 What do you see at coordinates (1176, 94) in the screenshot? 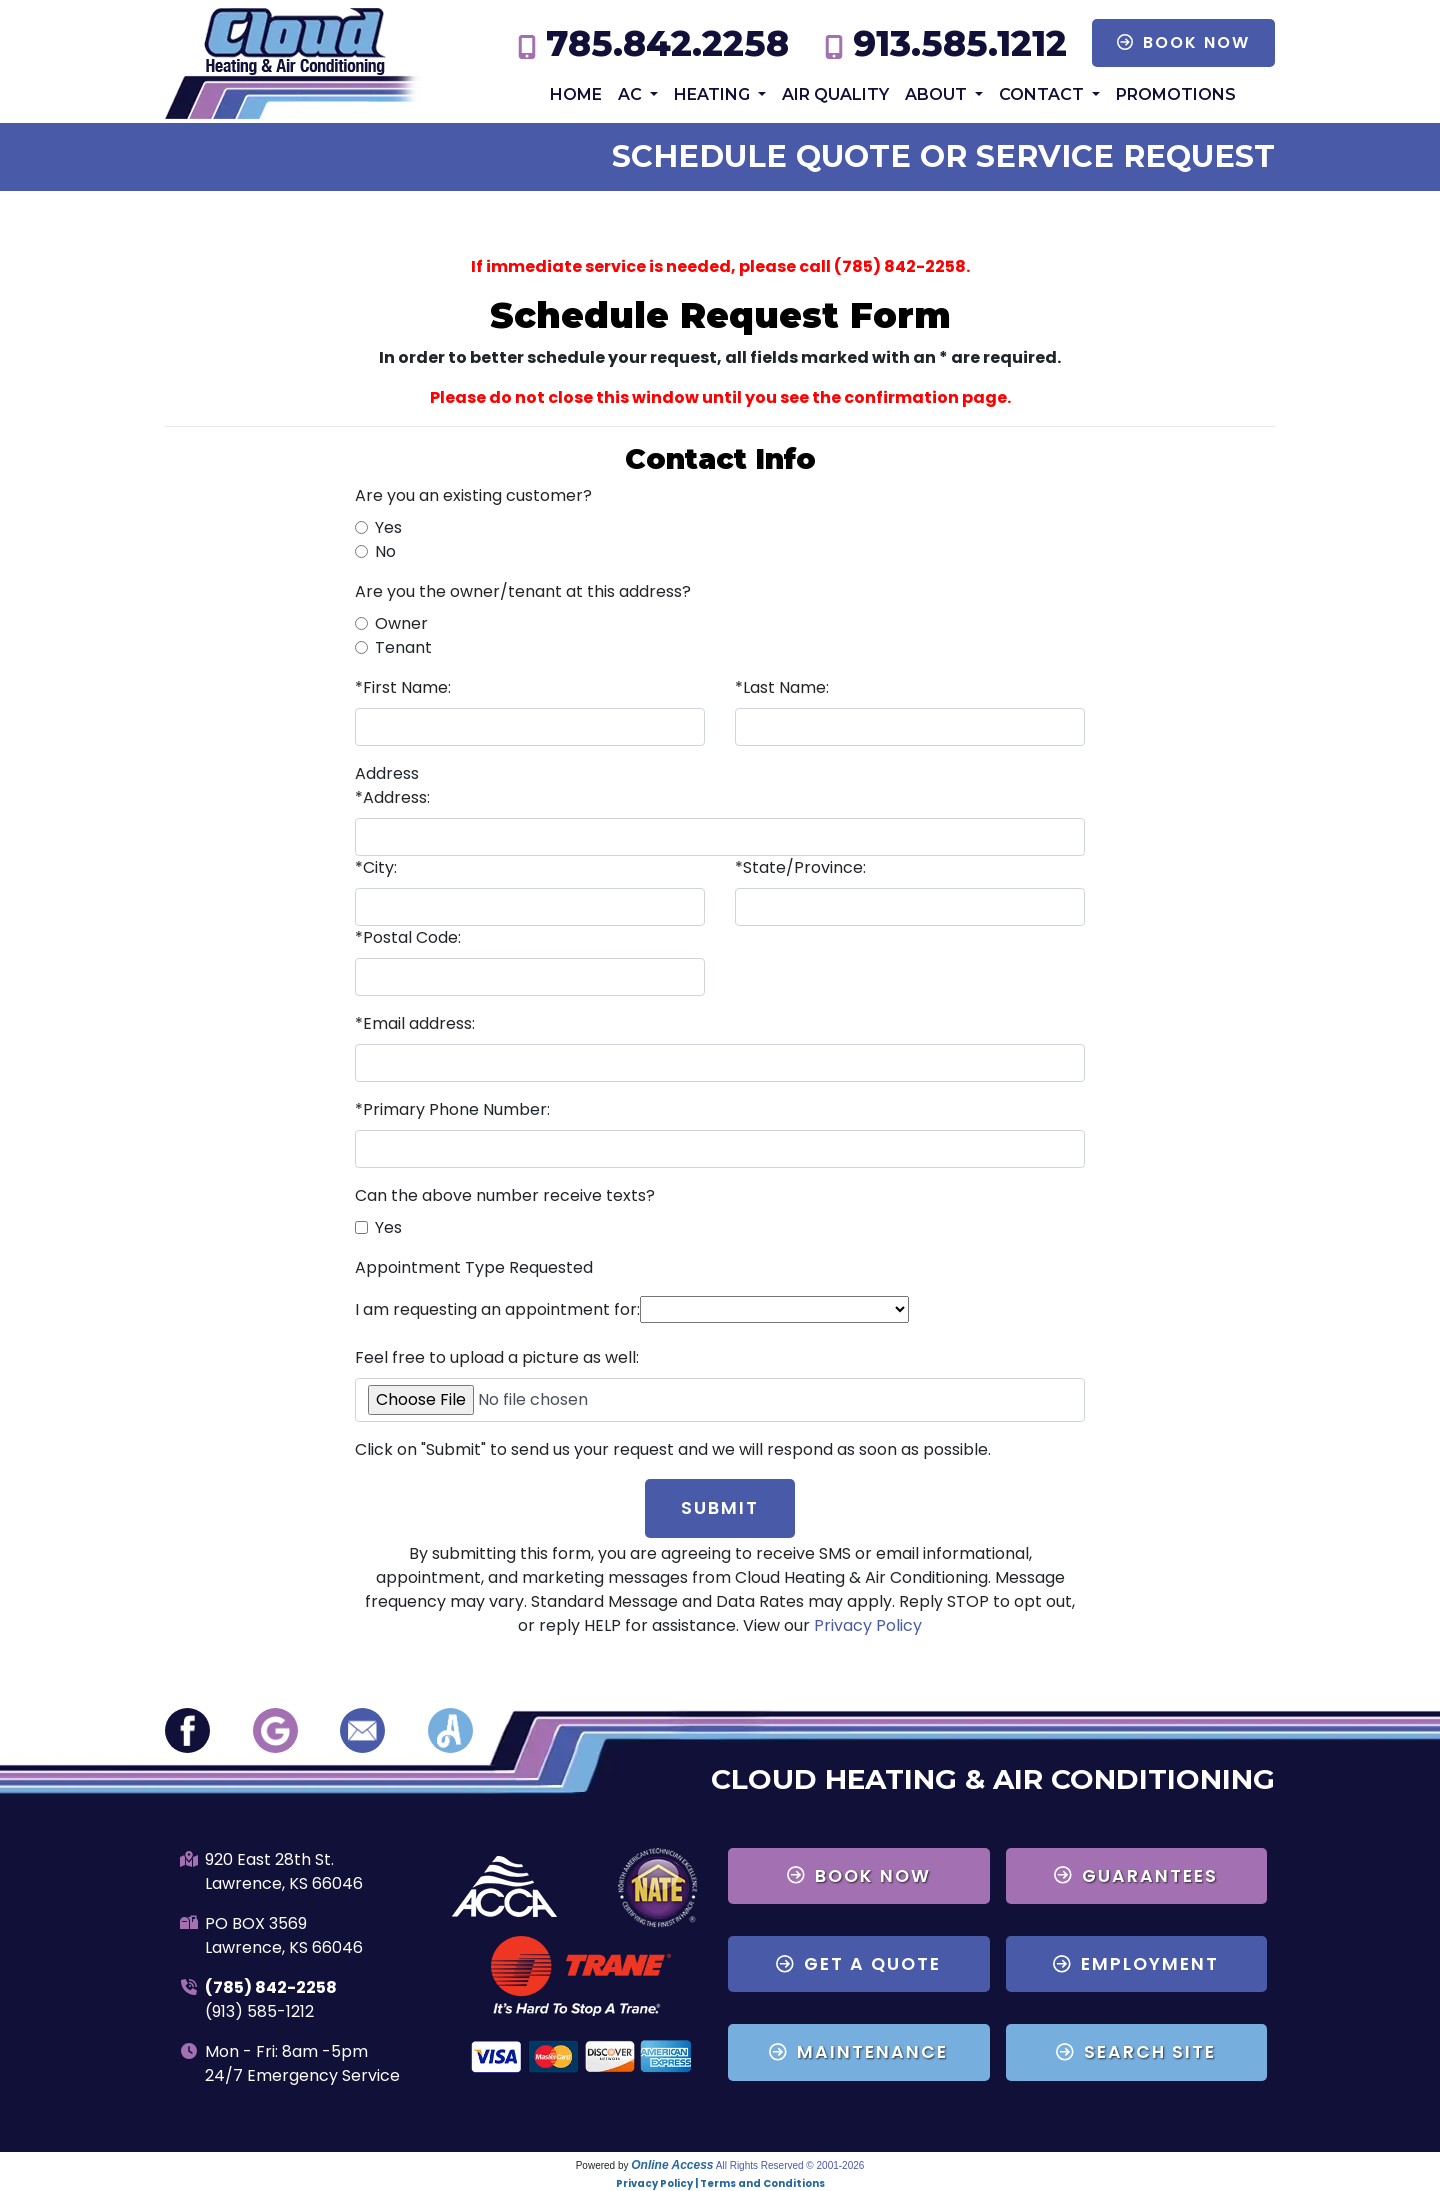
I see `Promotions` at bounding box center [1176, 94].